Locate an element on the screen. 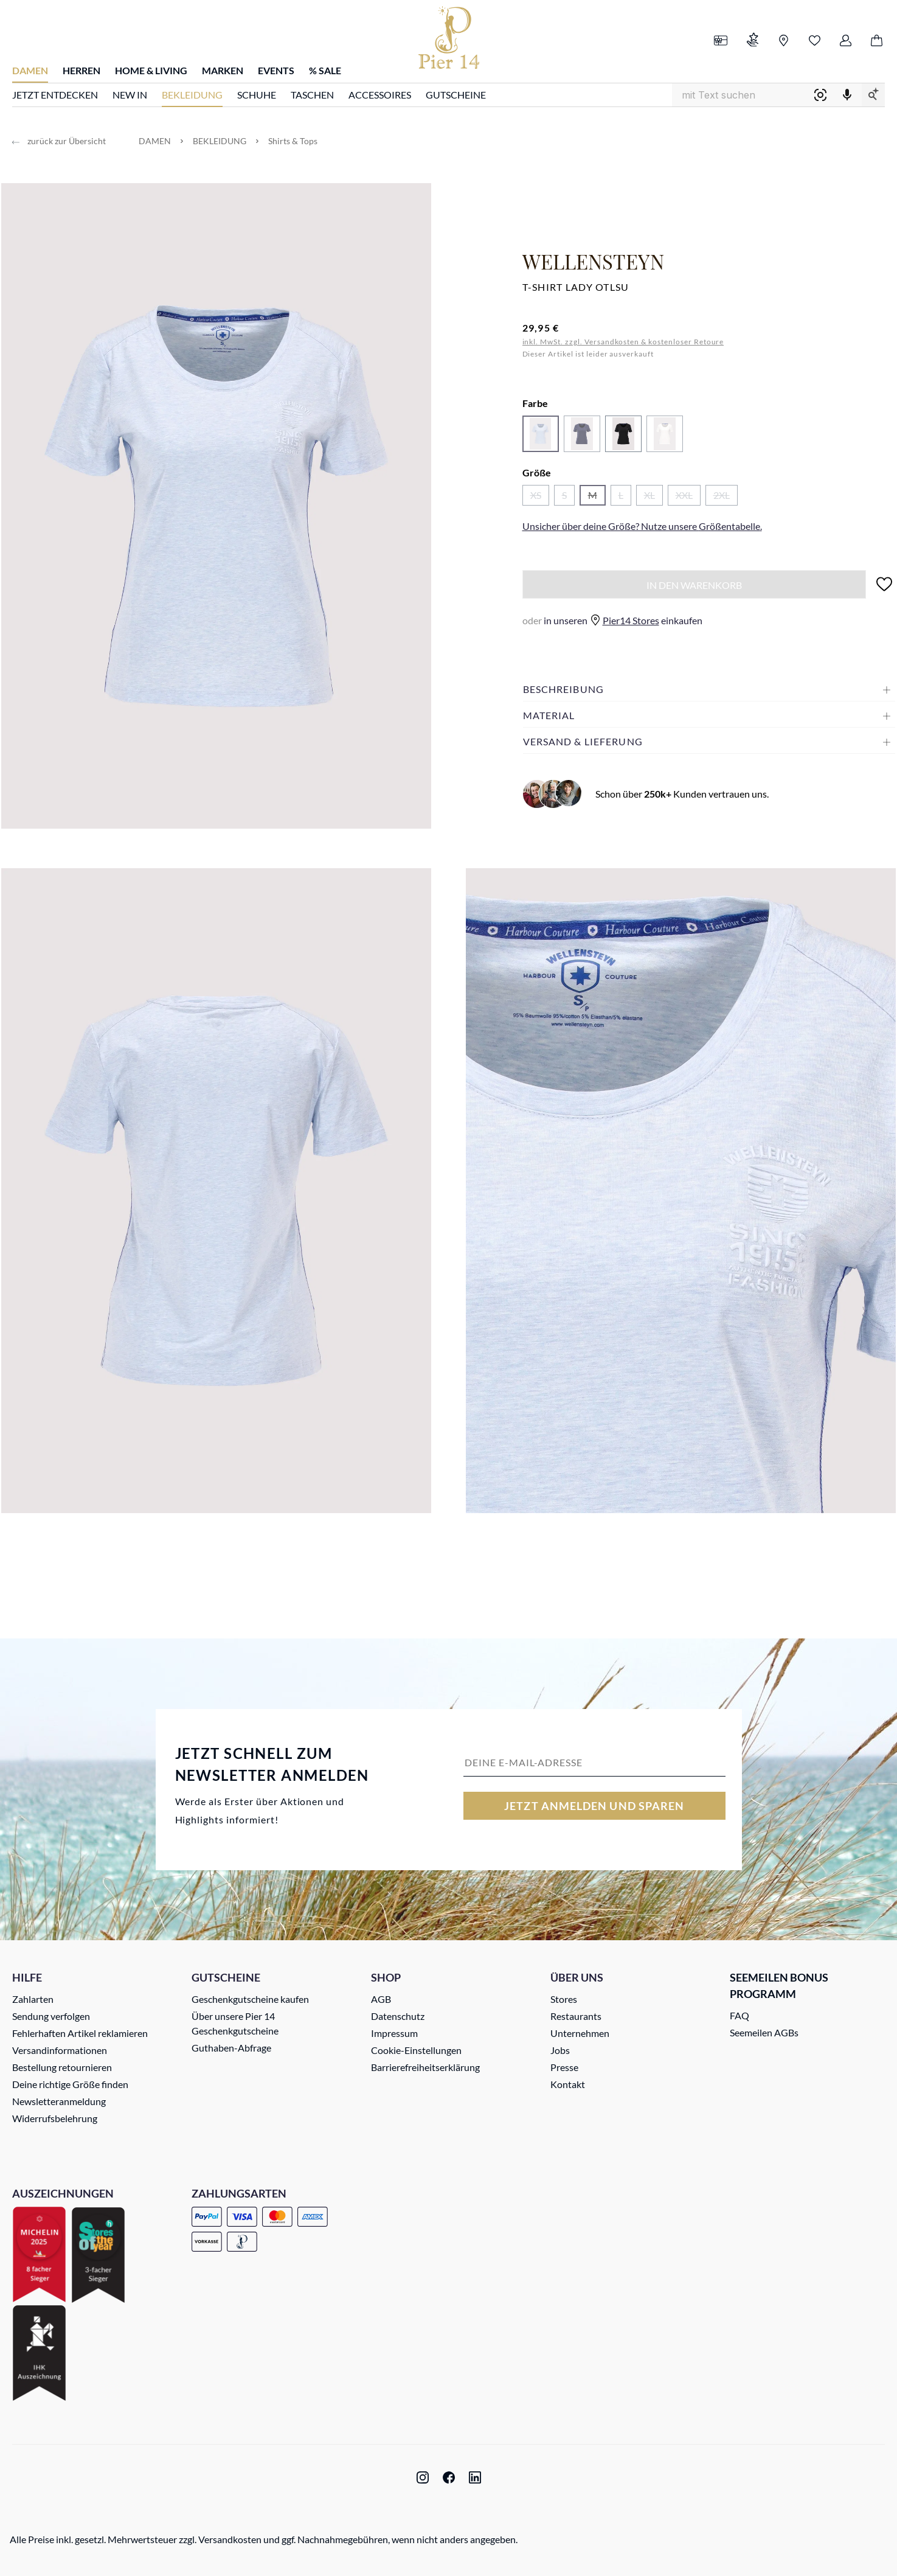  in unseren einkaufen is located at coordinates (612, 620).